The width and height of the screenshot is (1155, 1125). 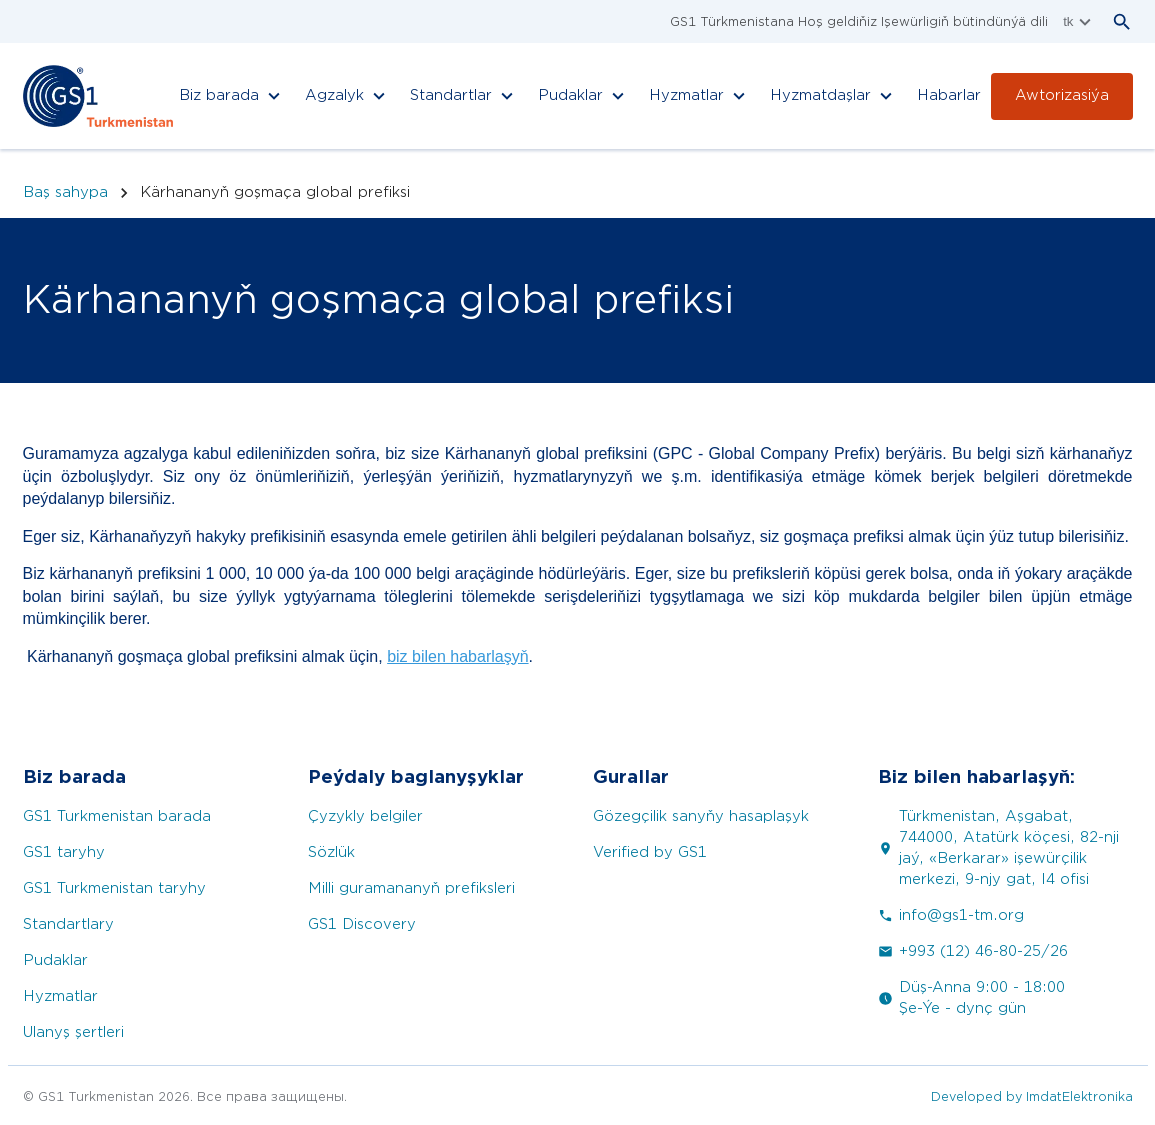 What do you see at coordinates (951, 915) in the screenshot?
I see `info@gs1-tm.org` at bounding box center [951, 915].